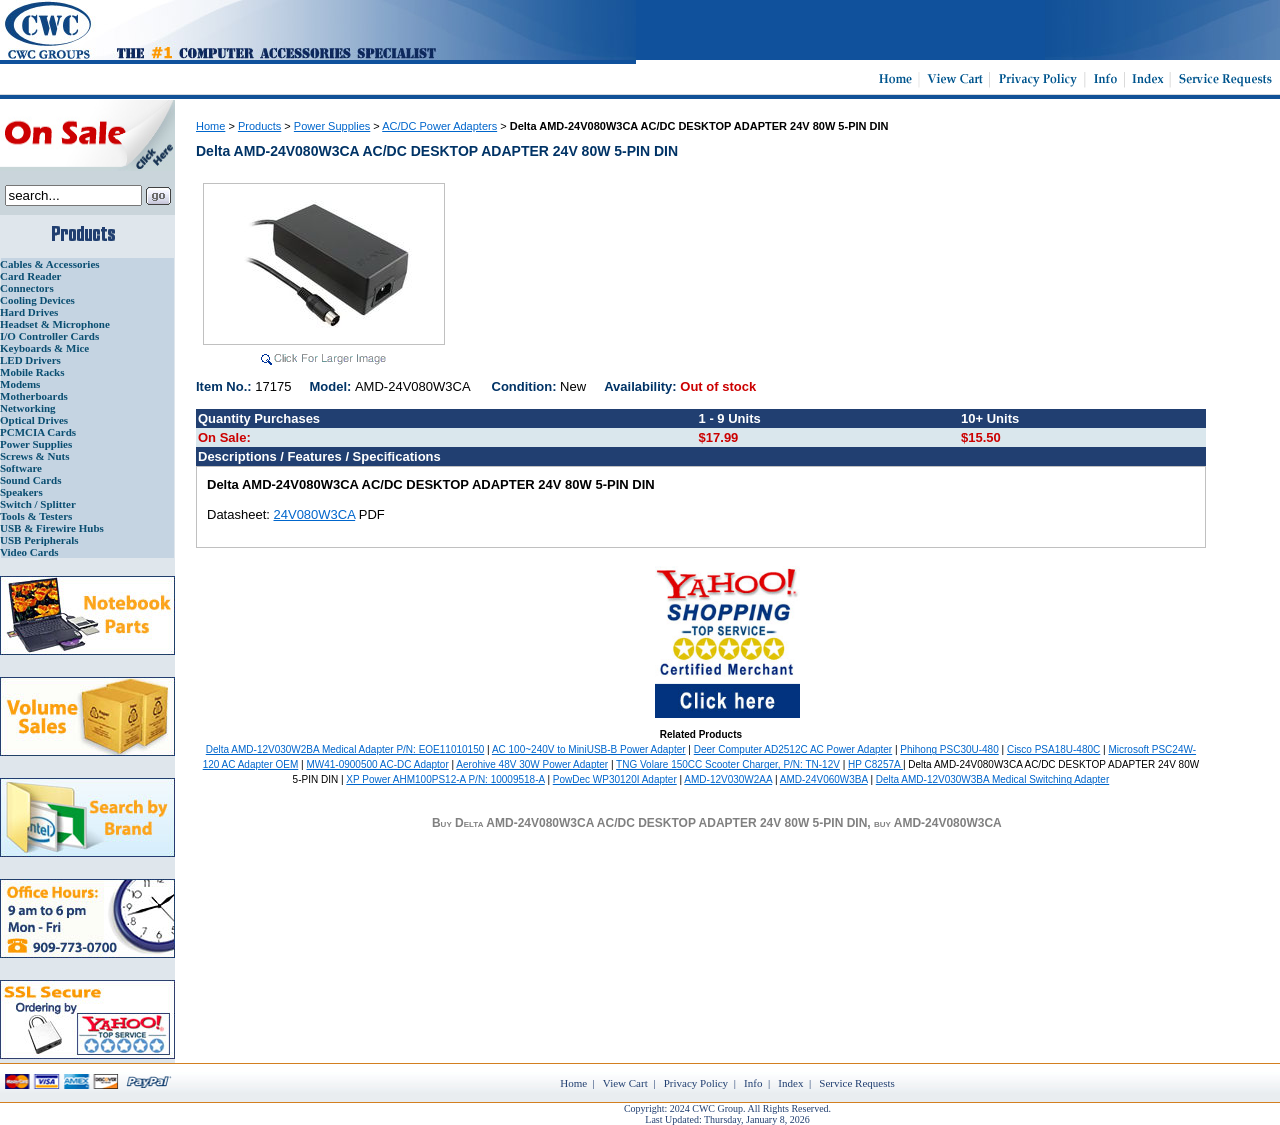  I want to click on Index, so click(790, 1083).